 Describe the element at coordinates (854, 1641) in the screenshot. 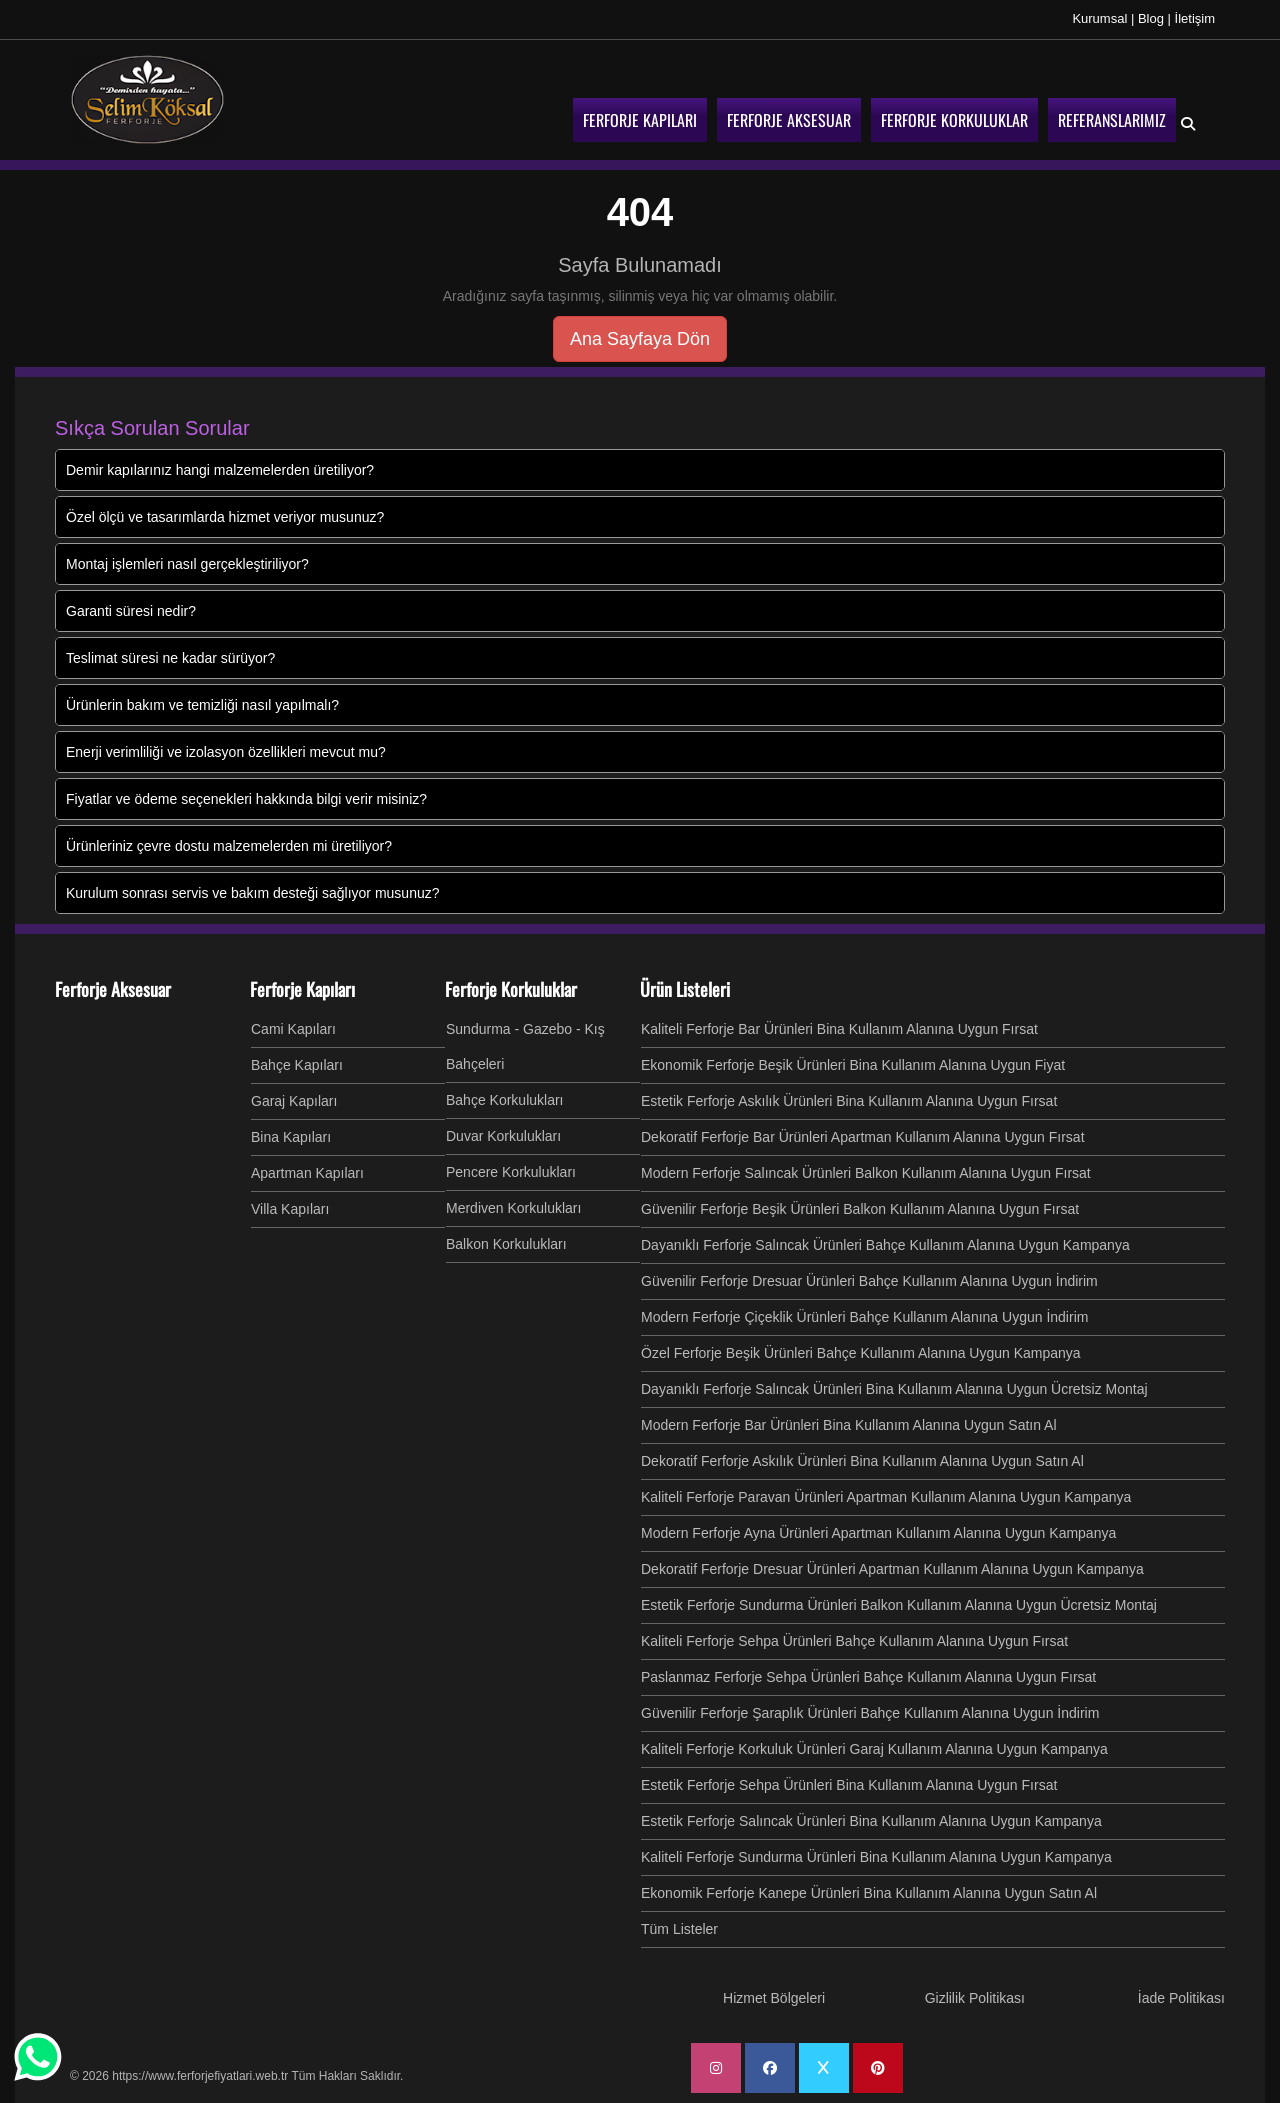

I see `Kaliteli Ferforje Sehpa Ürünleri Bahçe Kullanım Alanına Uygun Fırsat` at that location.